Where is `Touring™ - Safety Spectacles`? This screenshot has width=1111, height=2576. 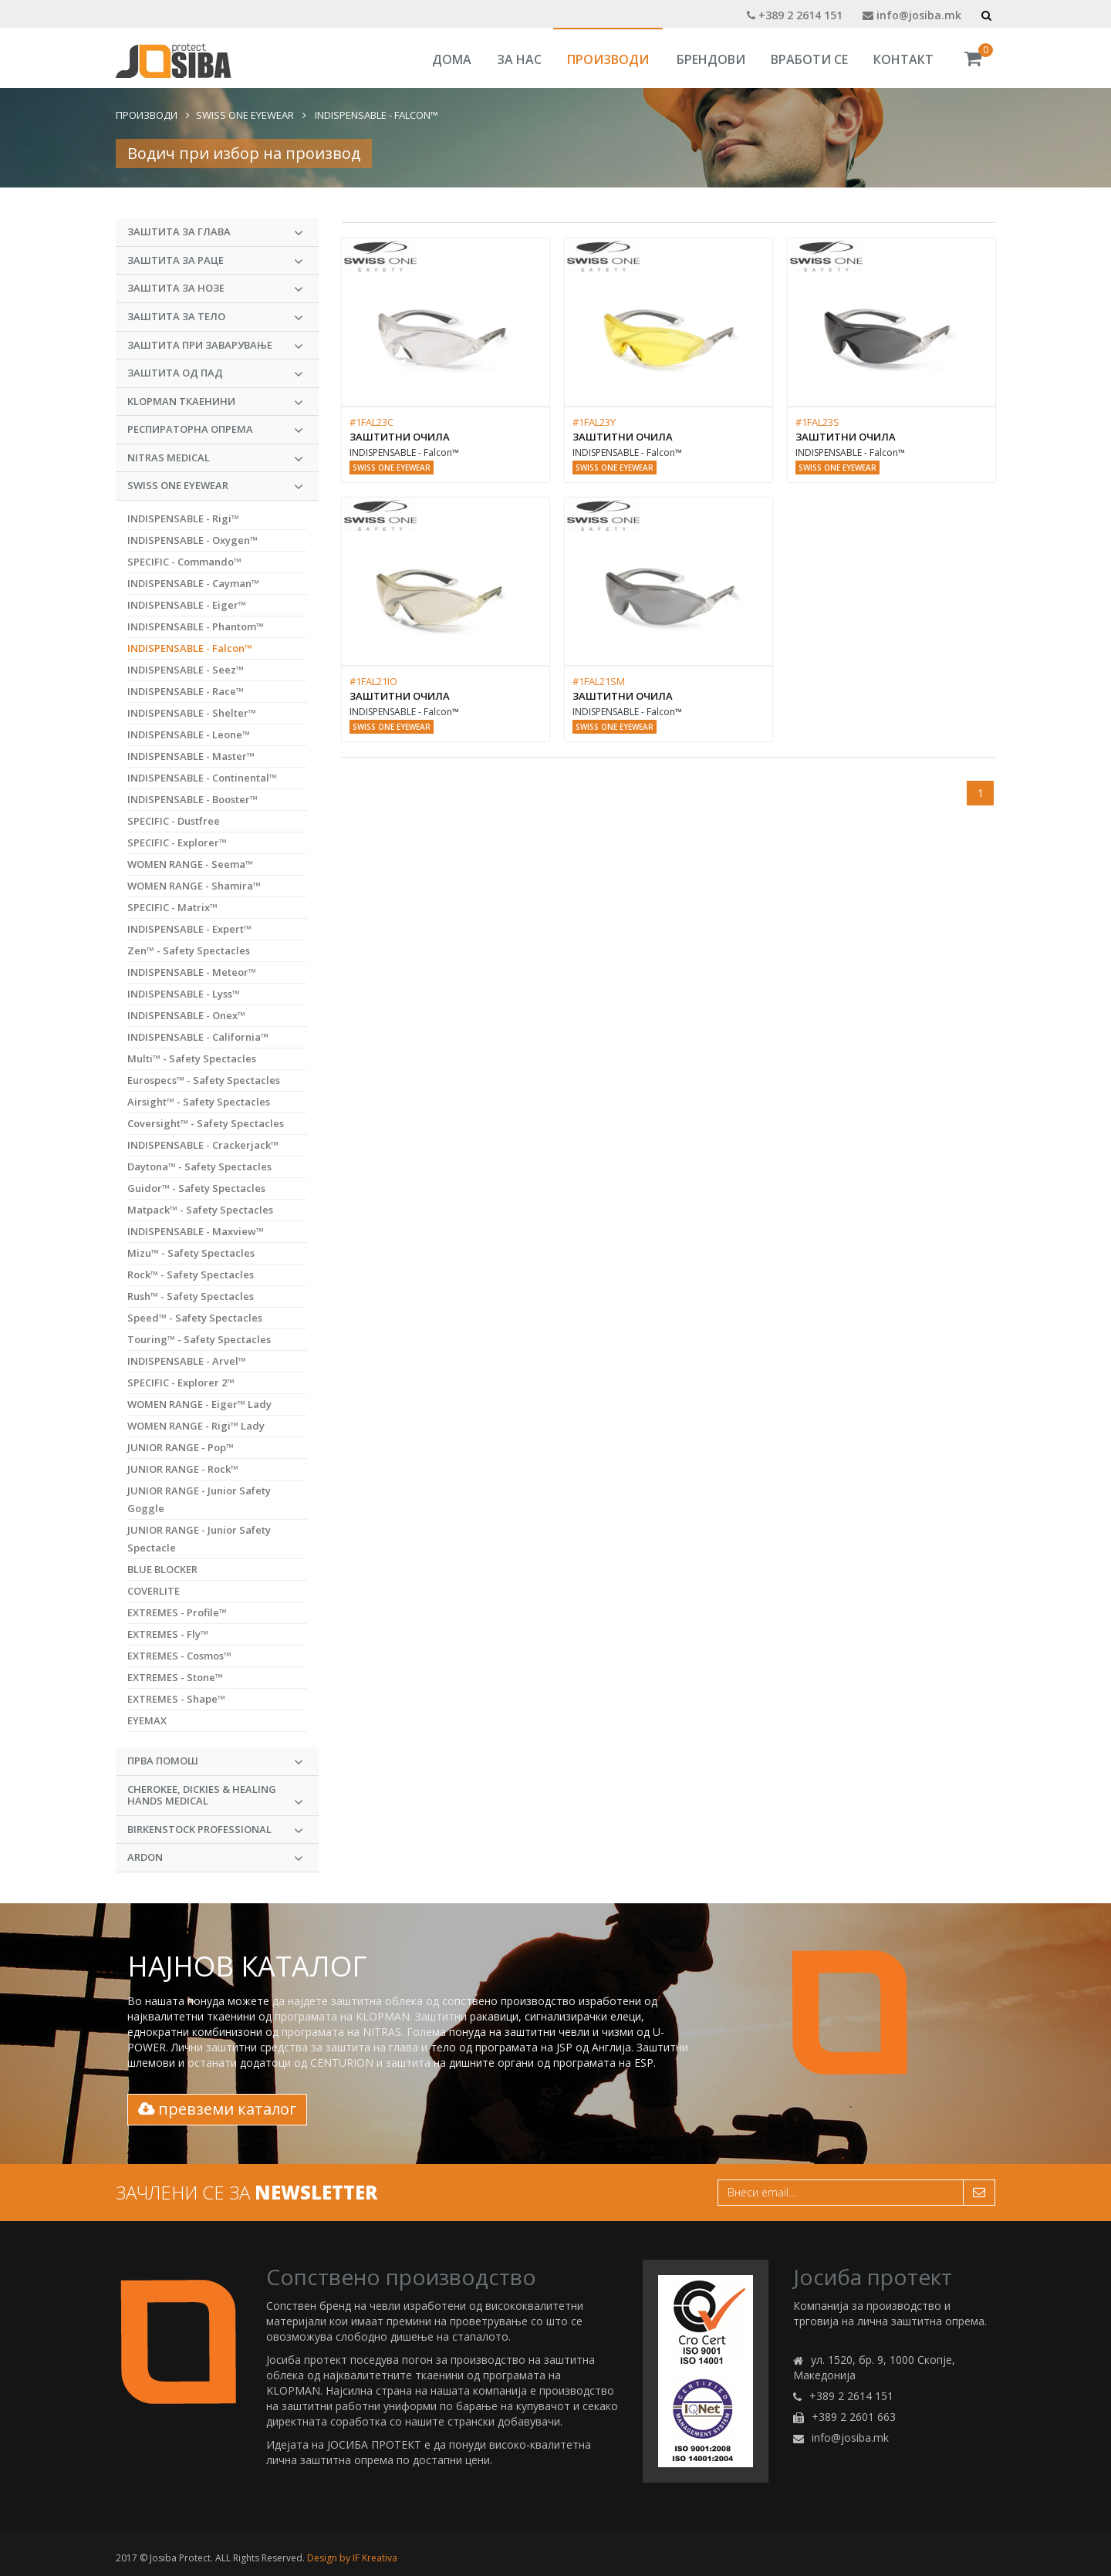 Touring™ - Safety Spectacles is located at coordinates (199, 1339).